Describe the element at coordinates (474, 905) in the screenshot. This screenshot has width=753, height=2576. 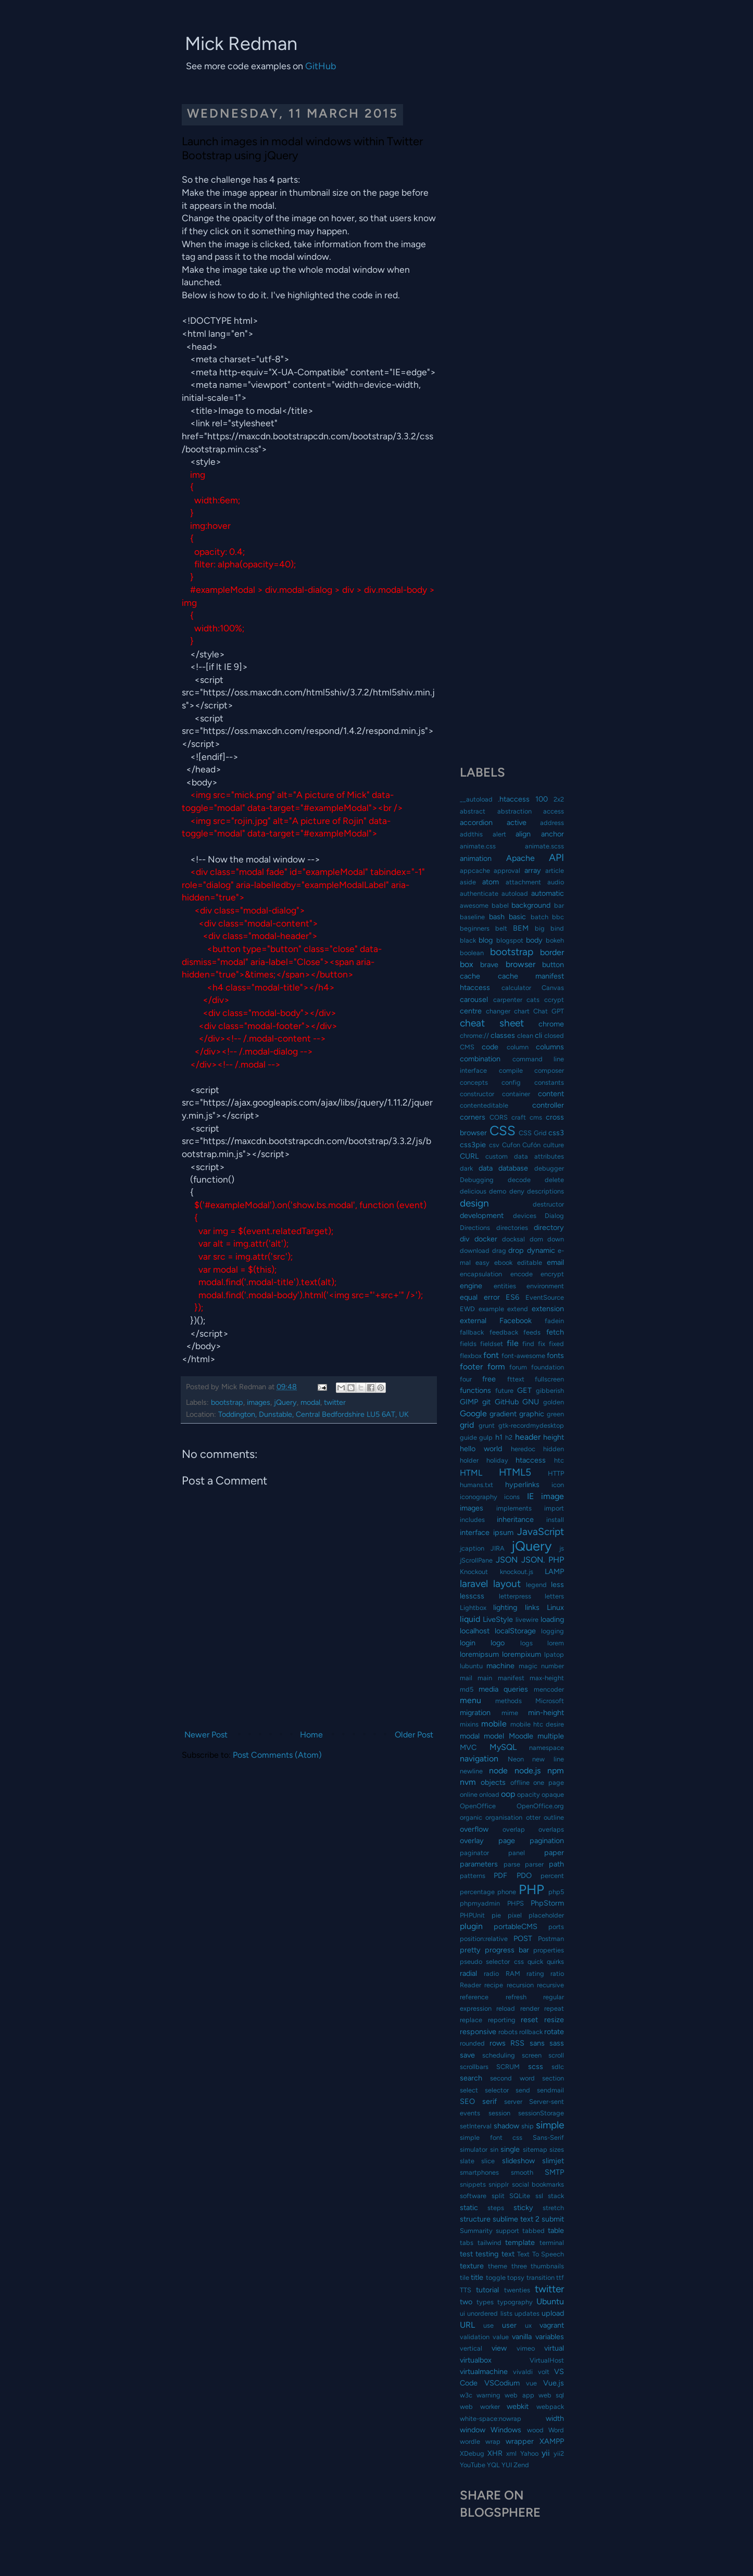
I see `awesome` at that location.